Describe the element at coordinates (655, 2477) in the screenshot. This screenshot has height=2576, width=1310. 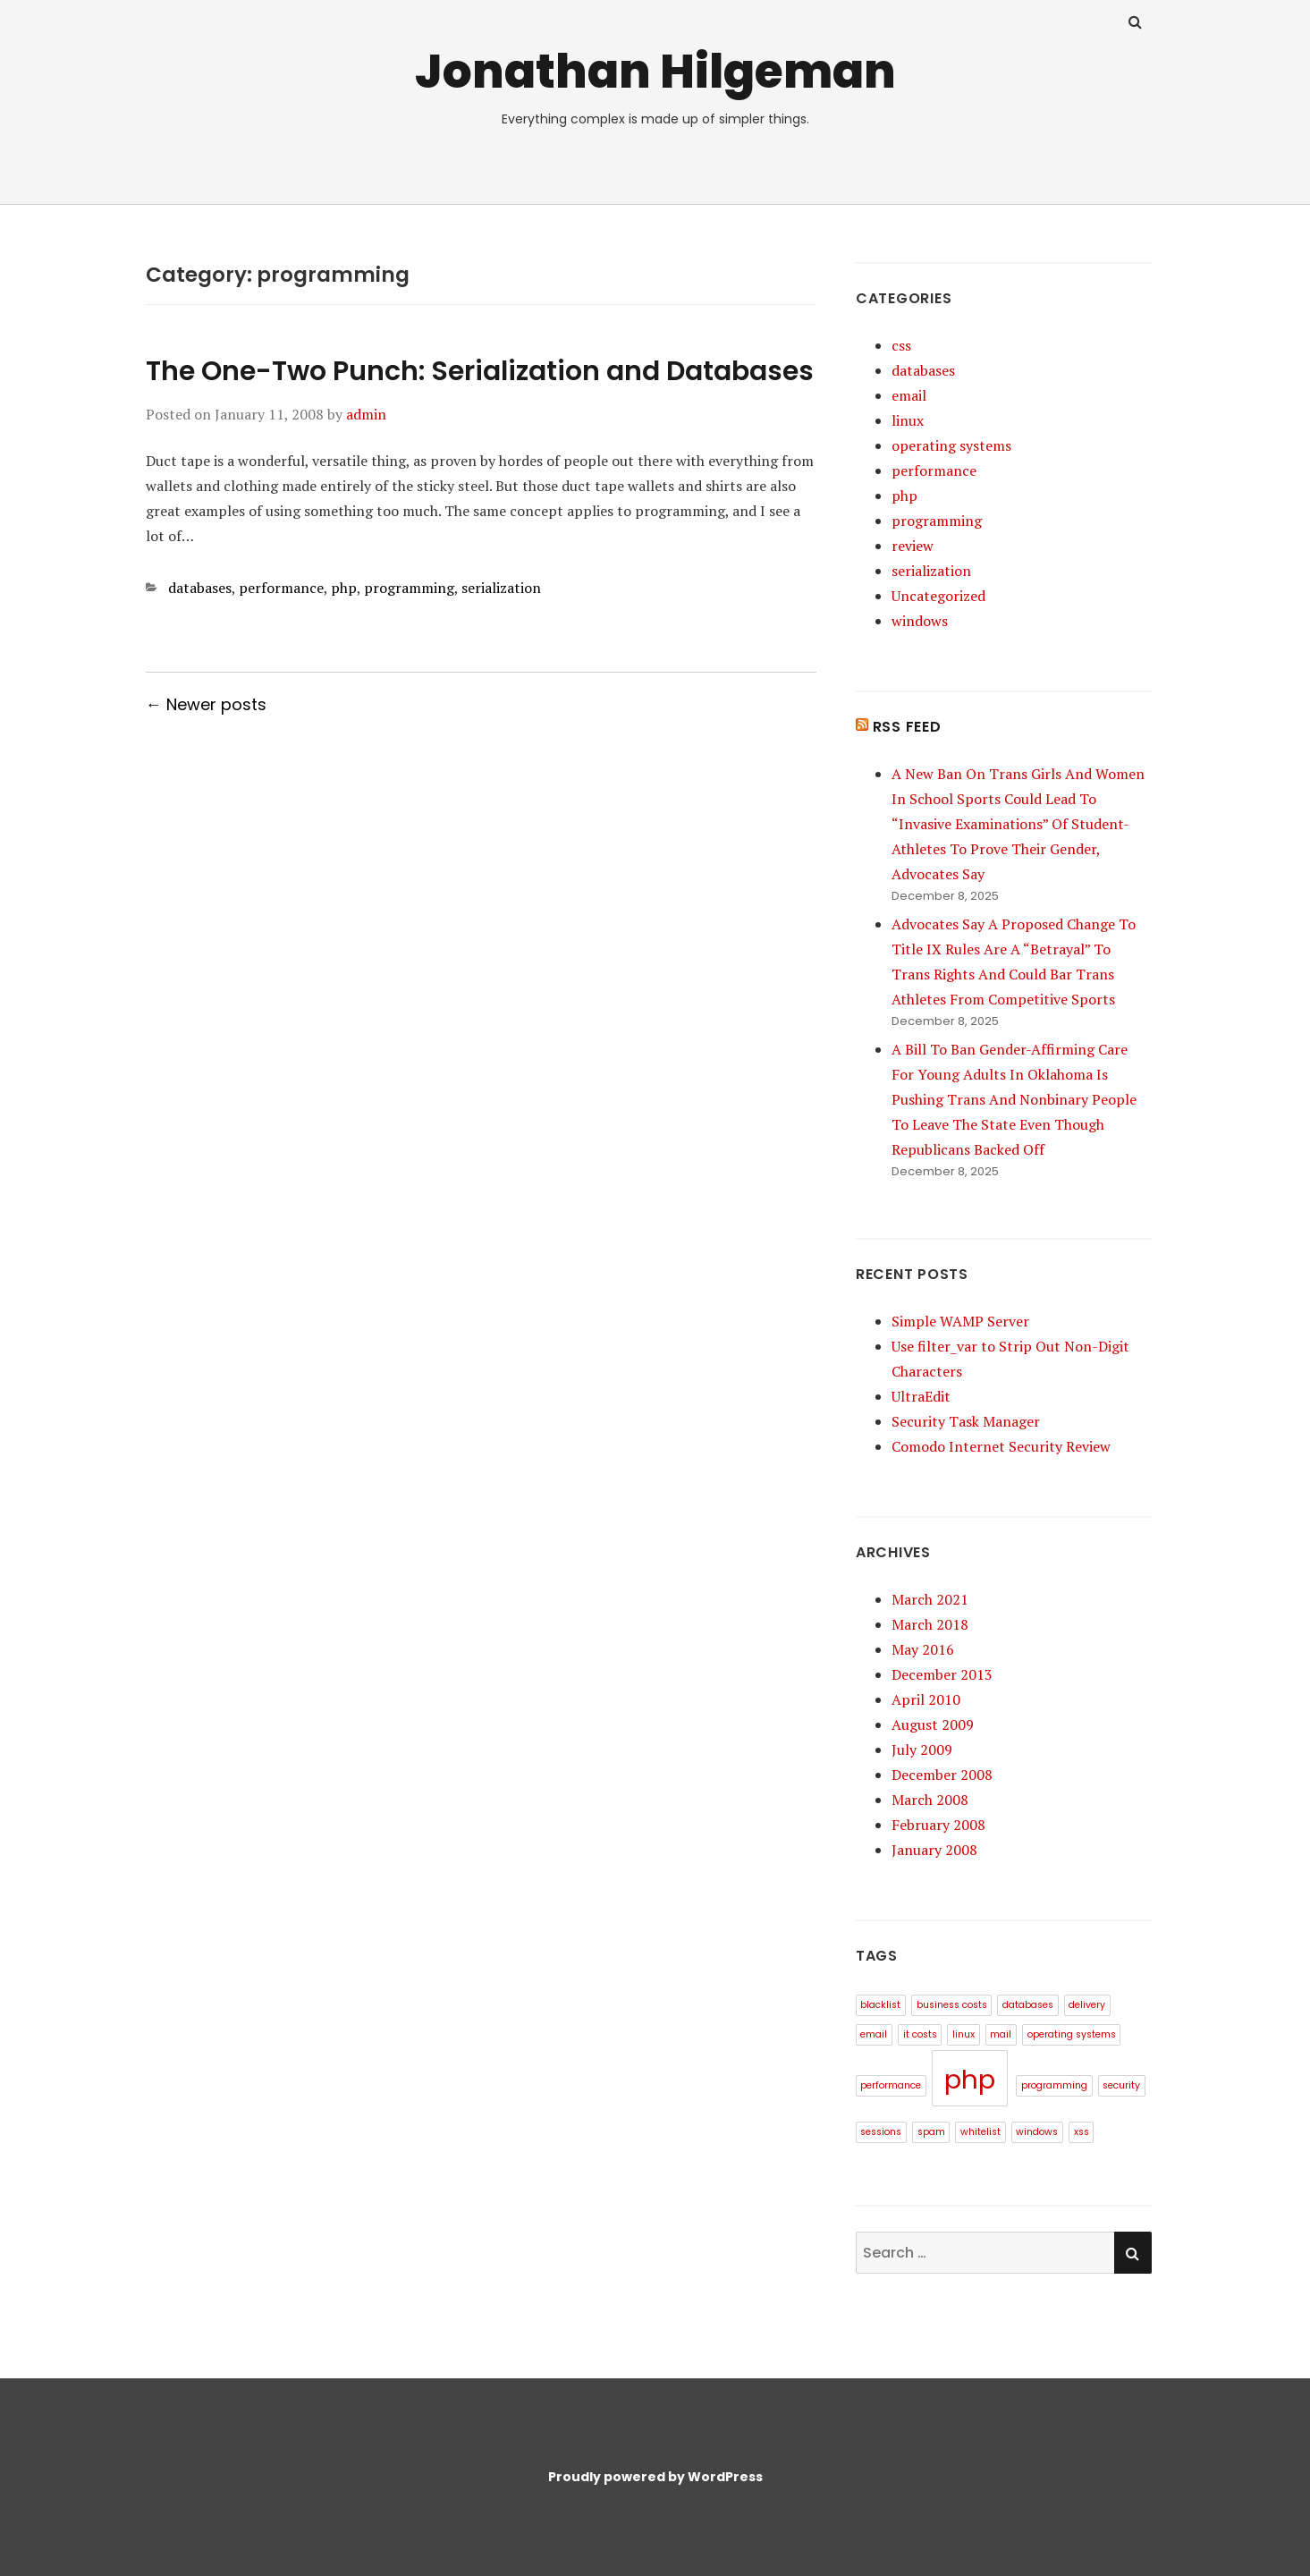
I see `Proudly powered by WordPress` at that location.